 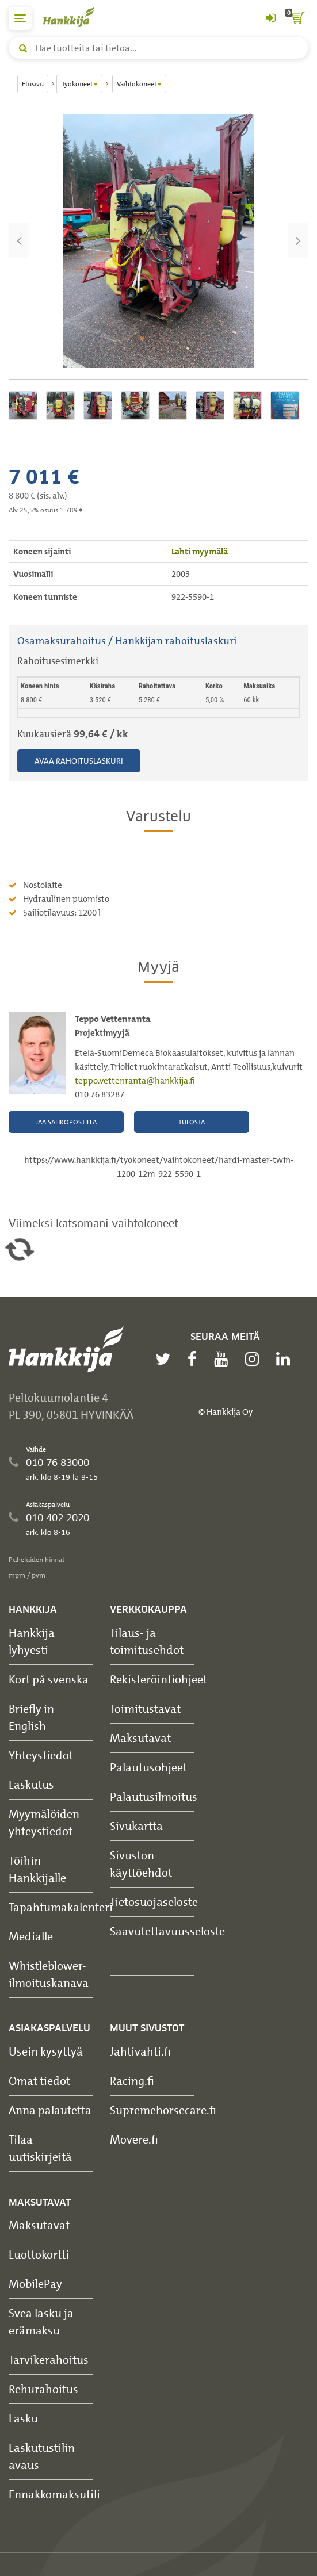 I want to click on Avaa rahoituslaskuri, so click(x=79, y=760).